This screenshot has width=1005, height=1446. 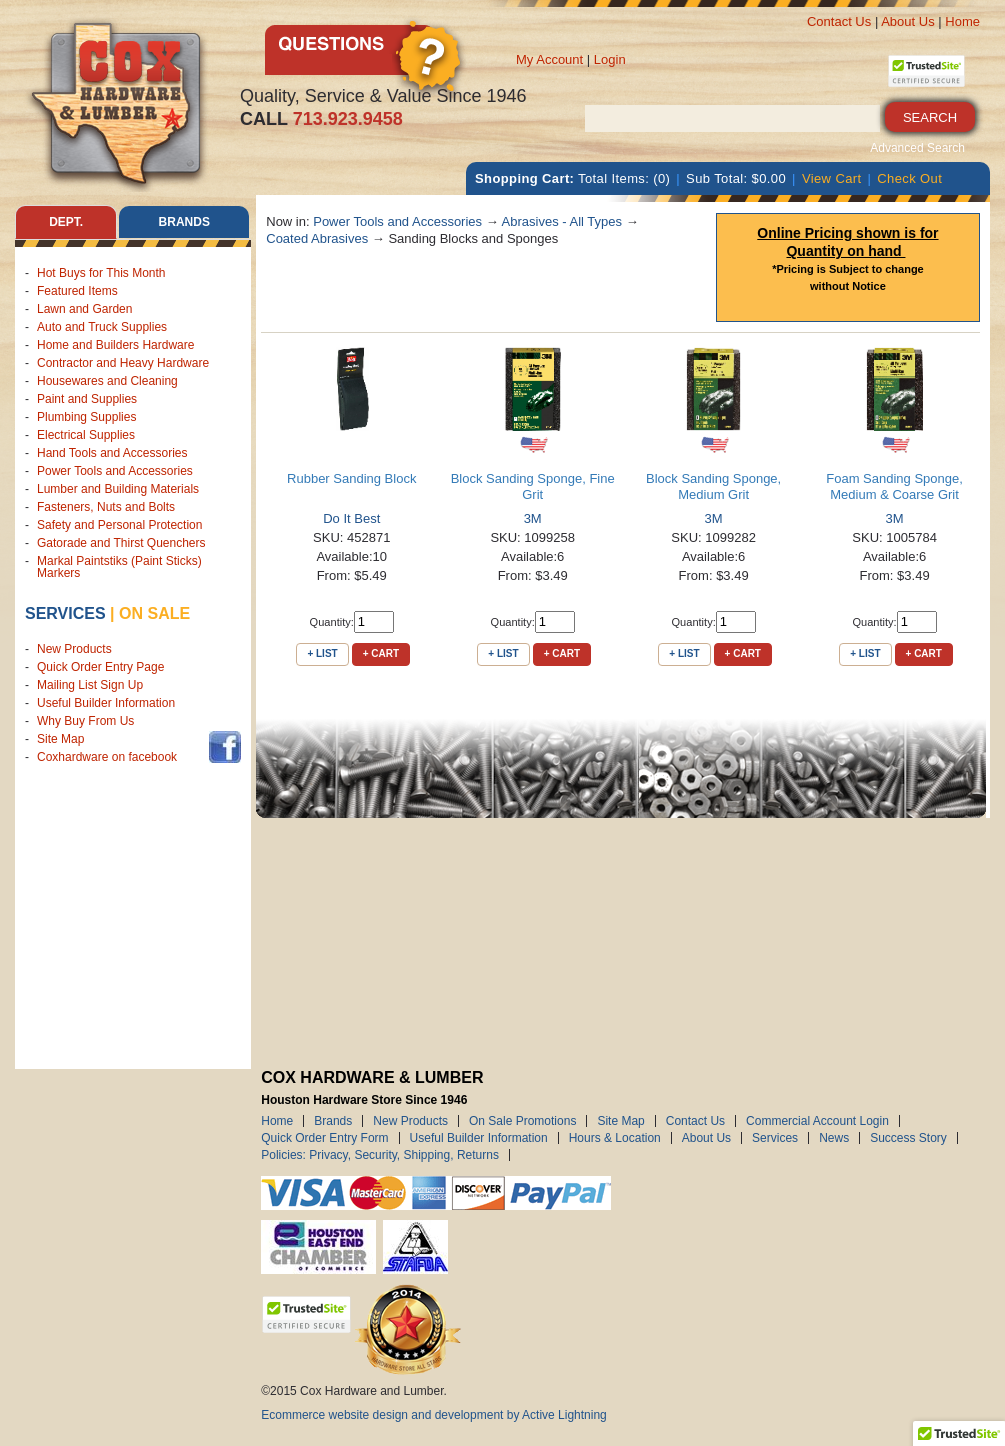 What do you see at coordinates (102, 327) in the screenshot?
I see `Auto and Truck Supplies` at bounding box center [102, 327].